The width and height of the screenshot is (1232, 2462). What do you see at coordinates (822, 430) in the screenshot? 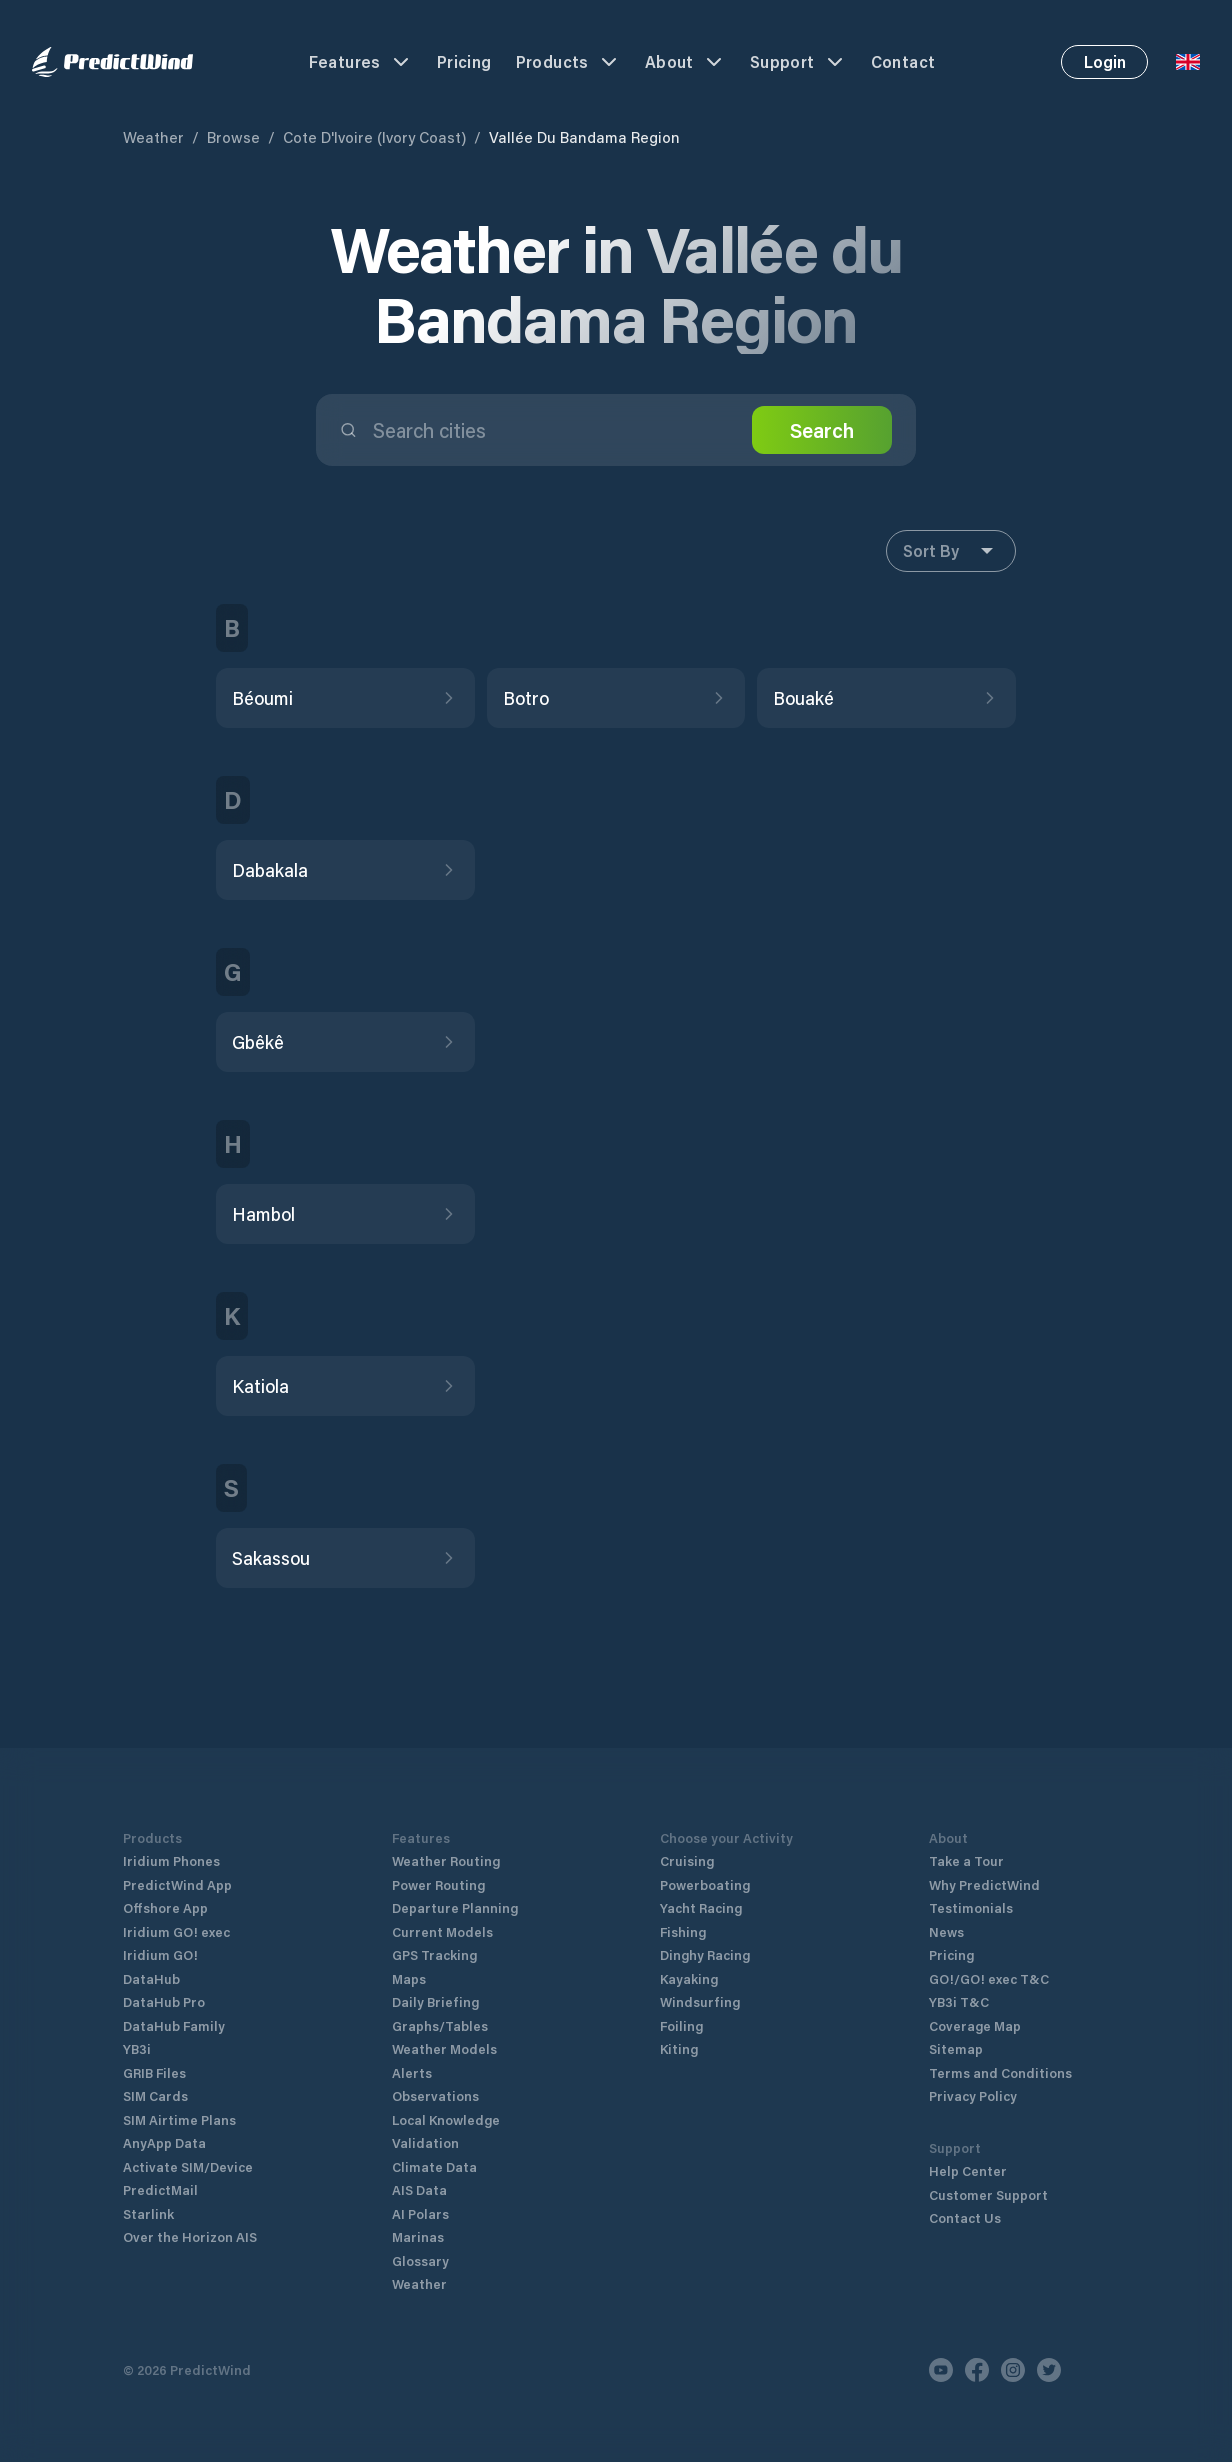
I see `Search` at bounding box center [822, 430].